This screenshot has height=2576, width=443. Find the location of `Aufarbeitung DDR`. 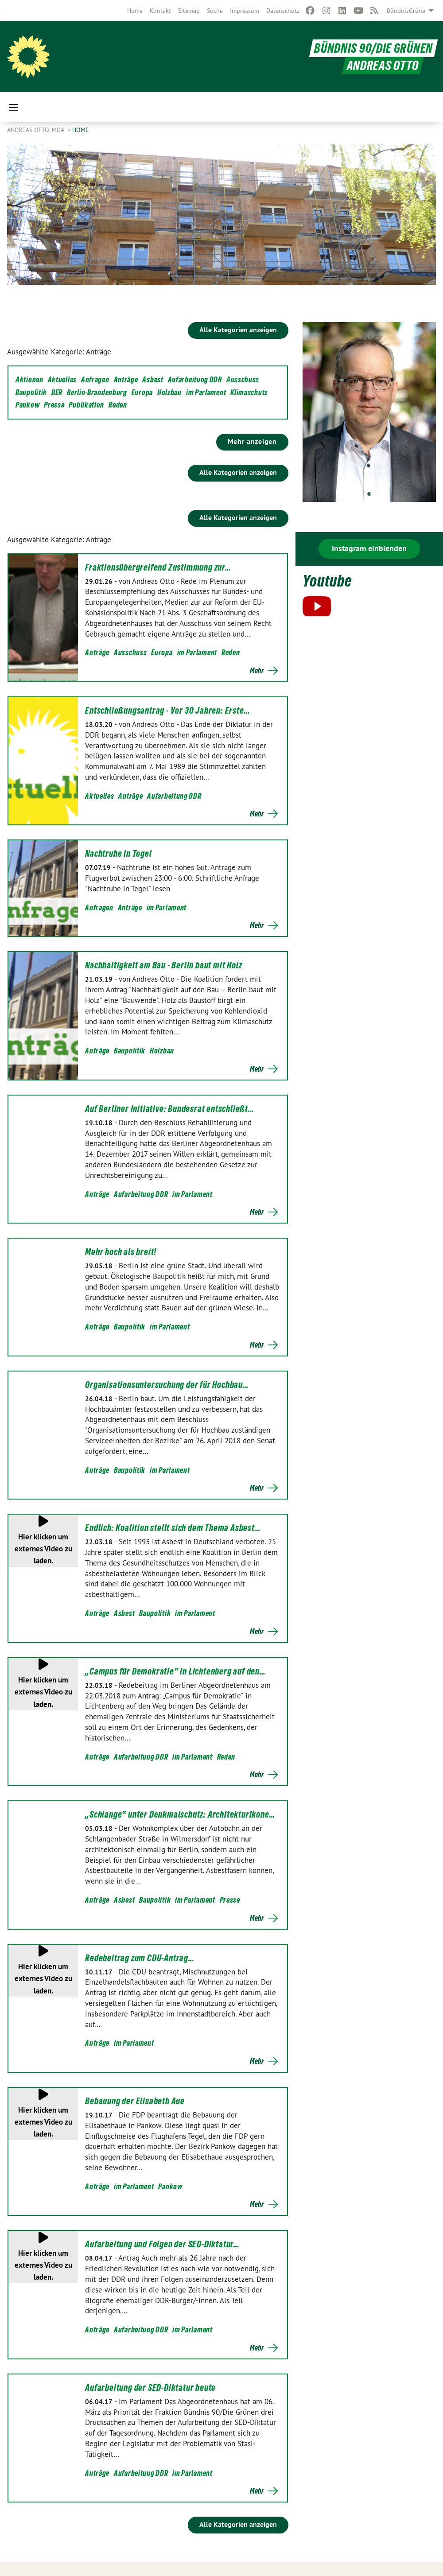

Aufarbeitung DDR is located at coordinates (195, 379).